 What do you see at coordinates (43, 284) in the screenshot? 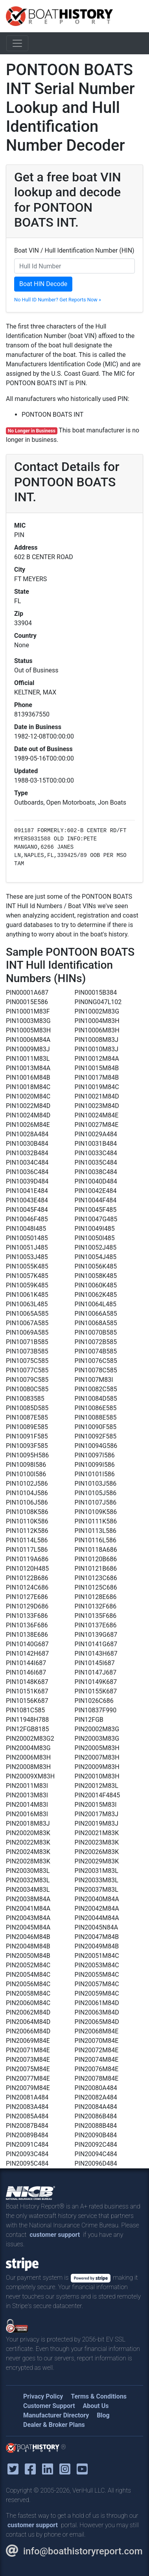
I see `Boat HIN Decode` at bounding box center [43, 284].